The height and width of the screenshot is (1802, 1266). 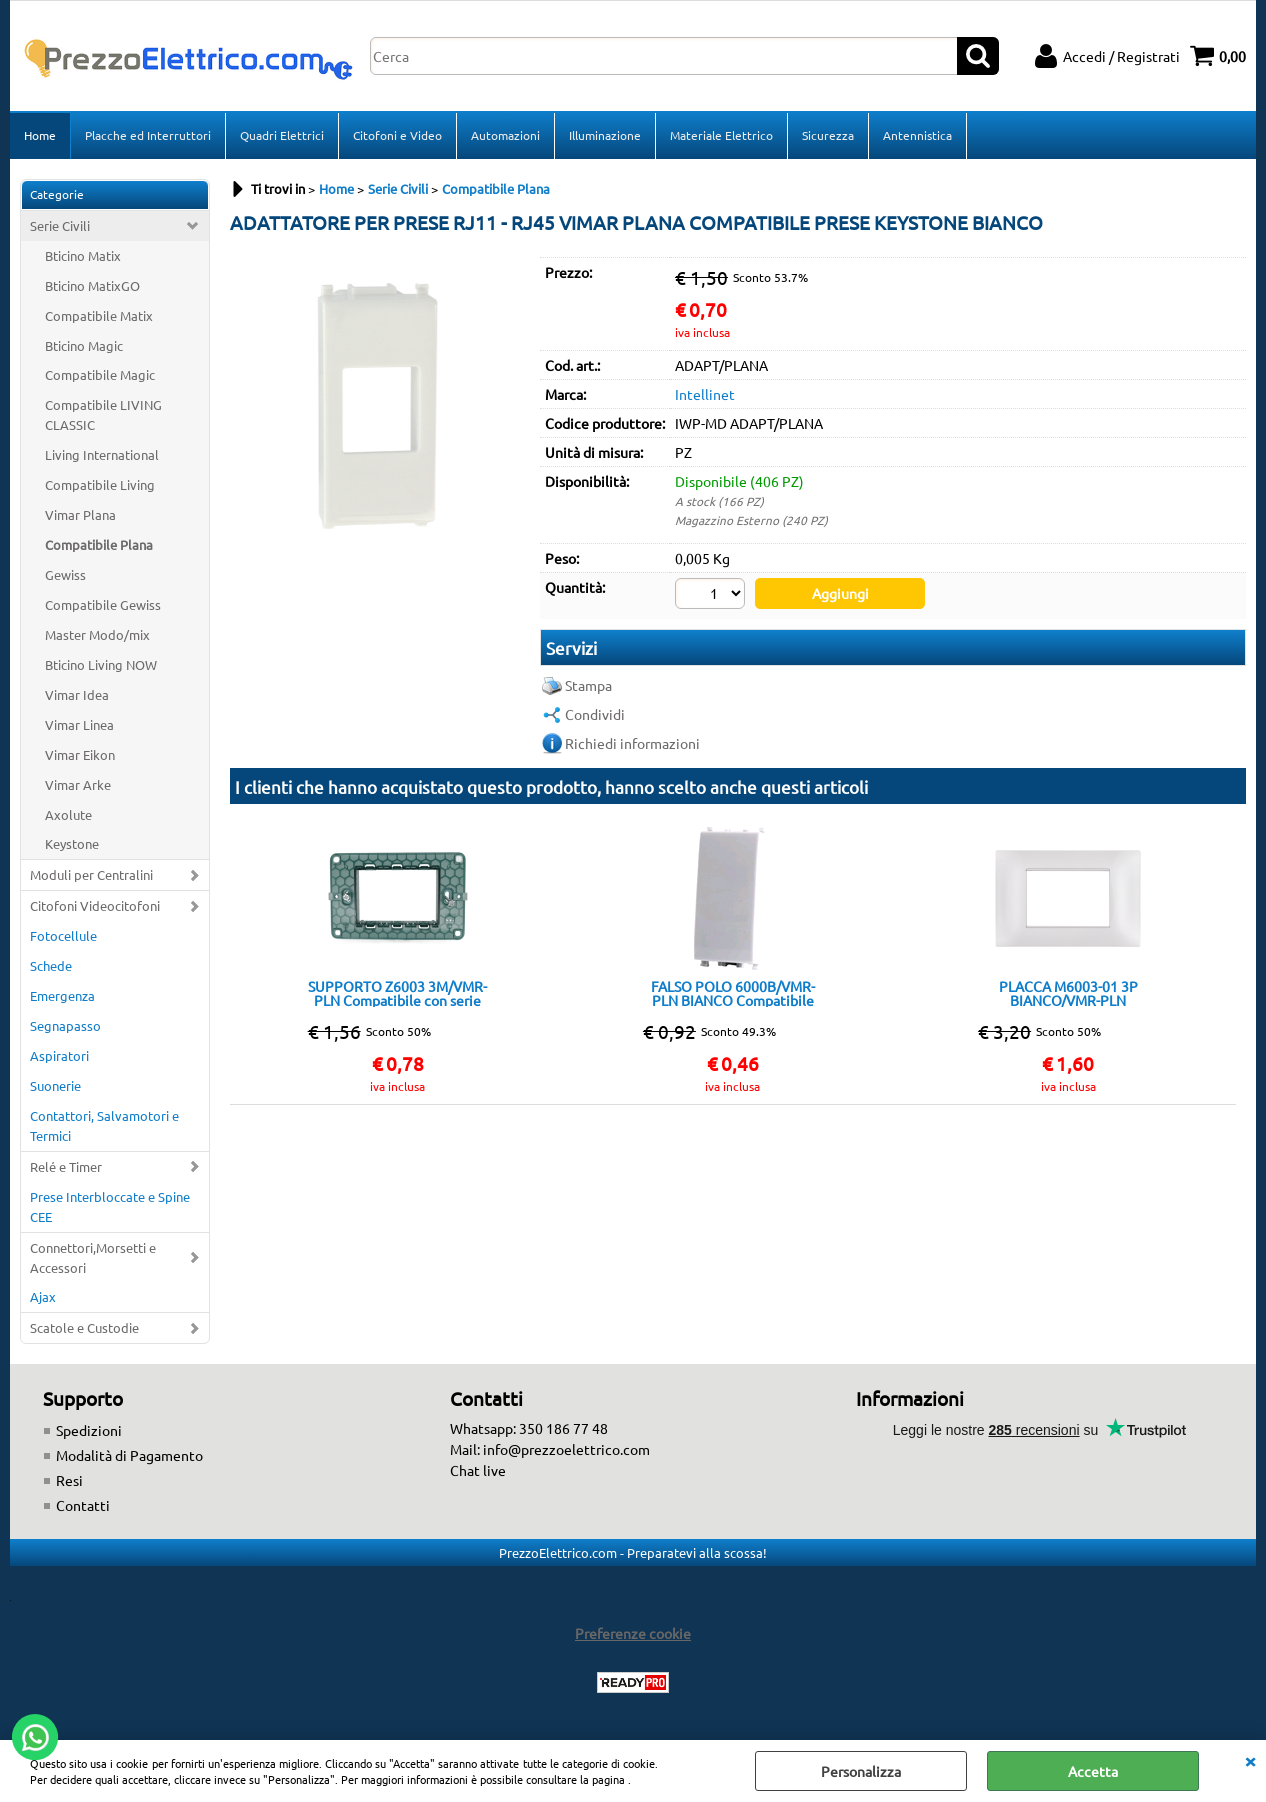 I want to click on Quadri Elettrici, so click(x=282, y=135).